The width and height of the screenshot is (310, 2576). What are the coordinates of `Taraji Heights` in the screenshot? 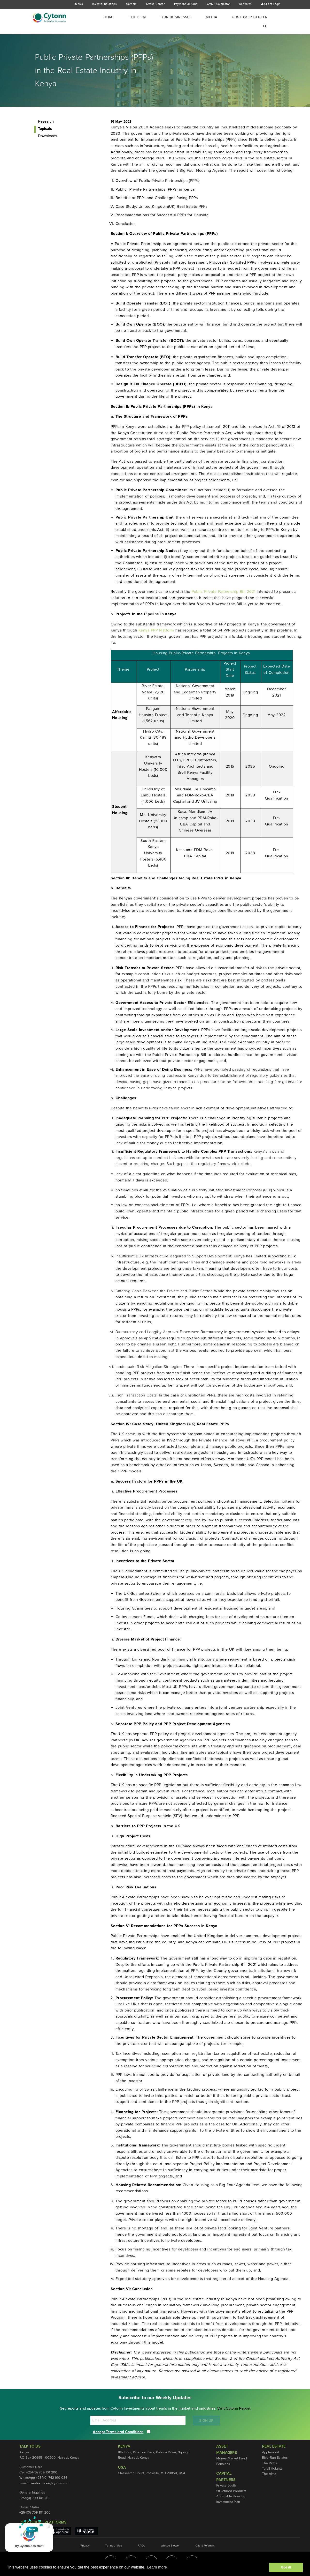 It's located at (272, 2468).